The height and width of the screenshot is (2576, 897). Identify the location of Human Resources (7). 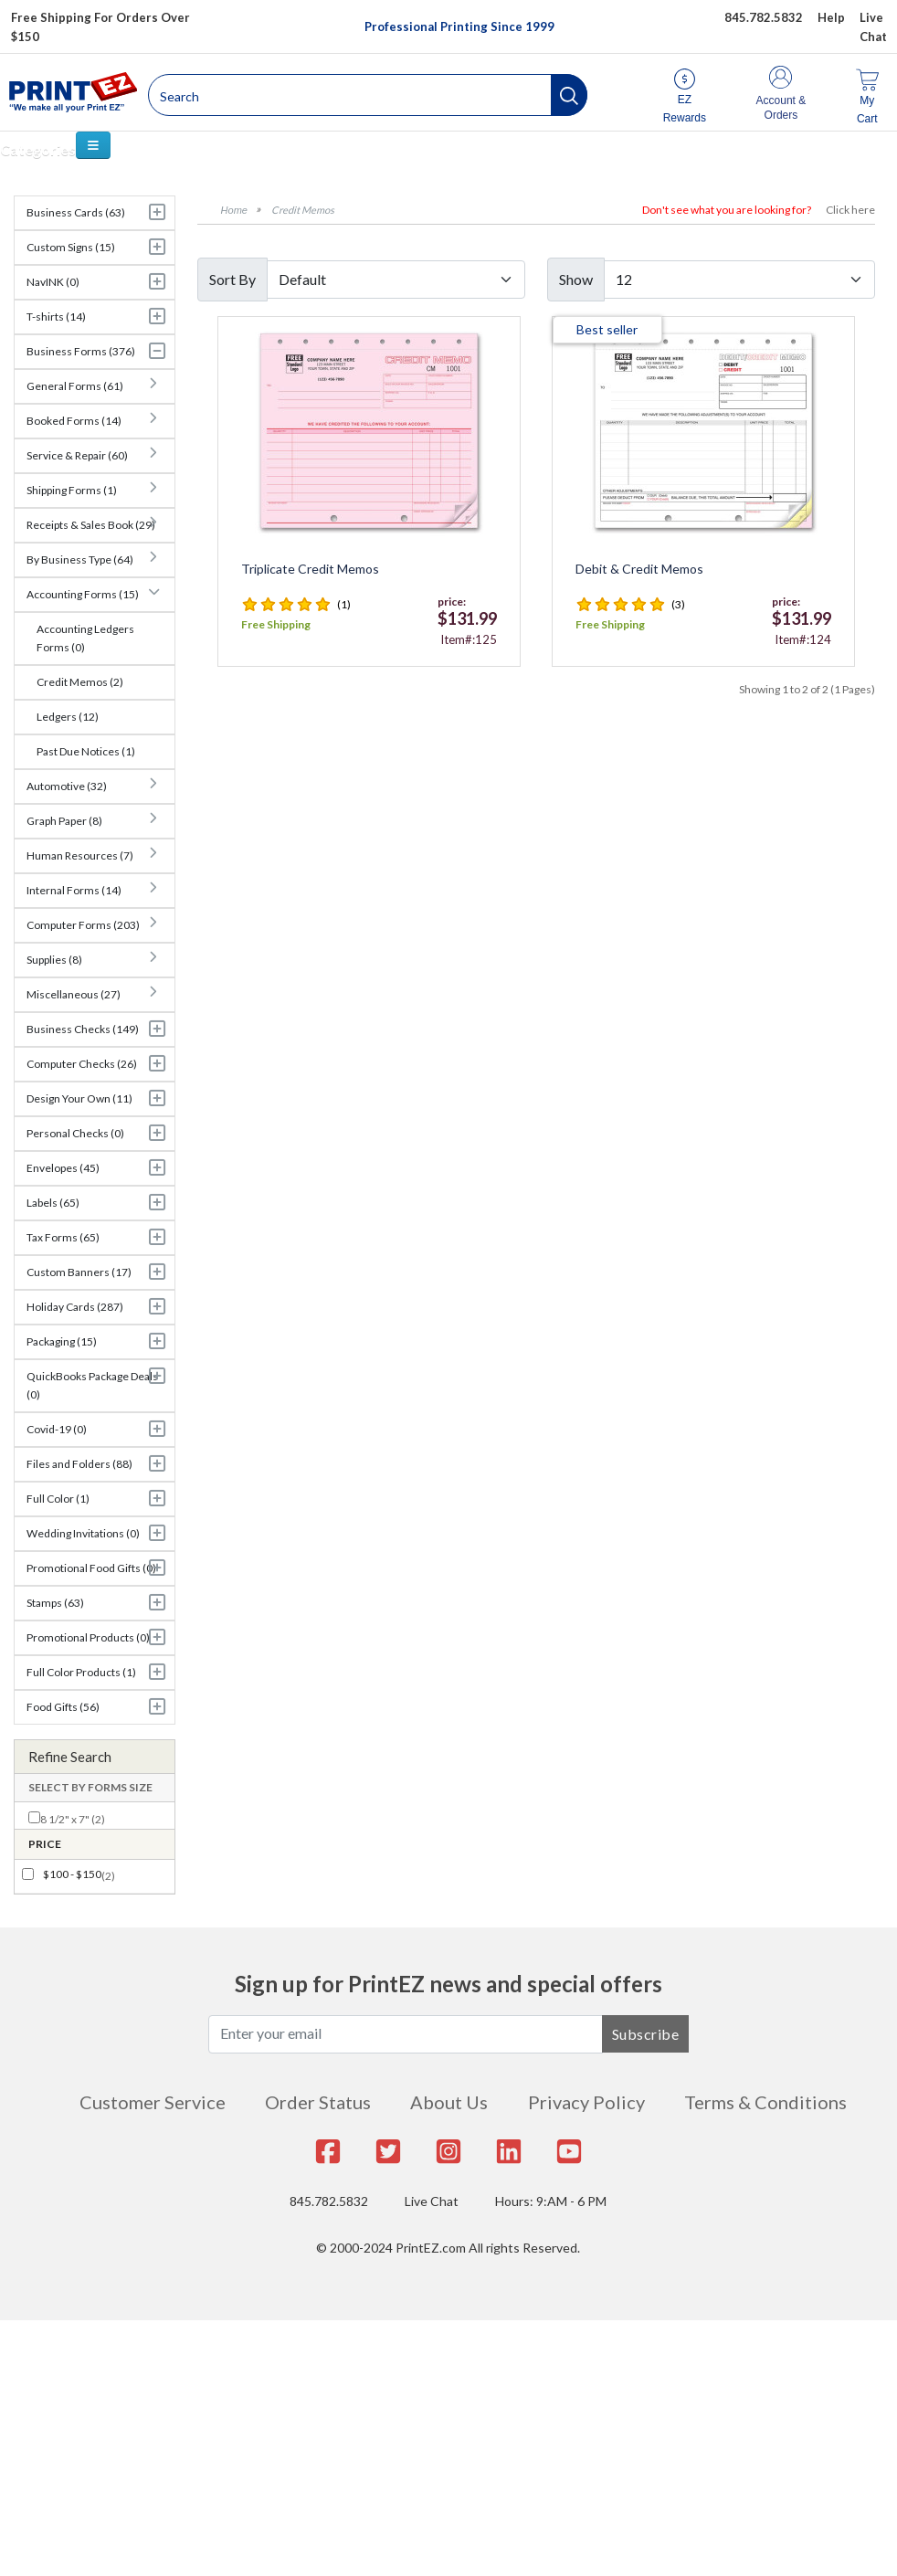
(79, 855).